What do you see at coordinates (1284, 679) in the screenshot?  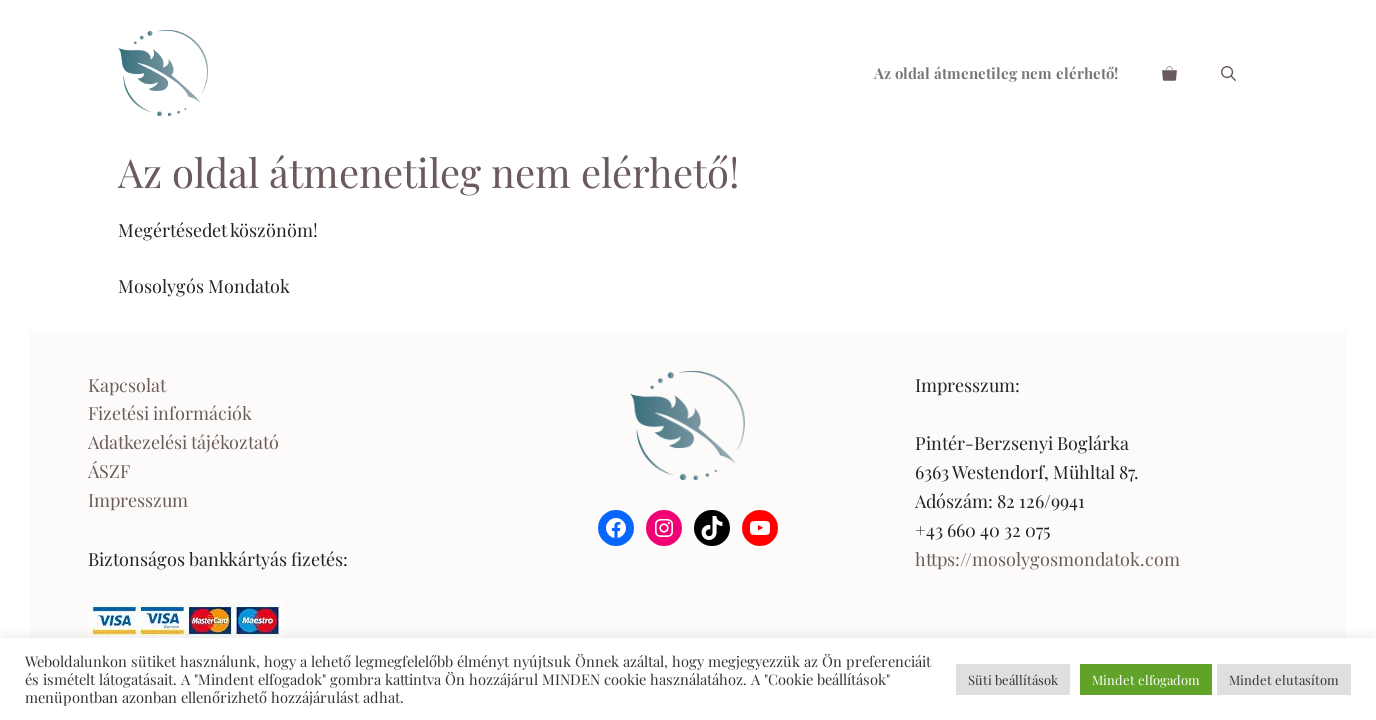 I see `Mindet elutasítom [button]` at bounding box center [1284, 679].